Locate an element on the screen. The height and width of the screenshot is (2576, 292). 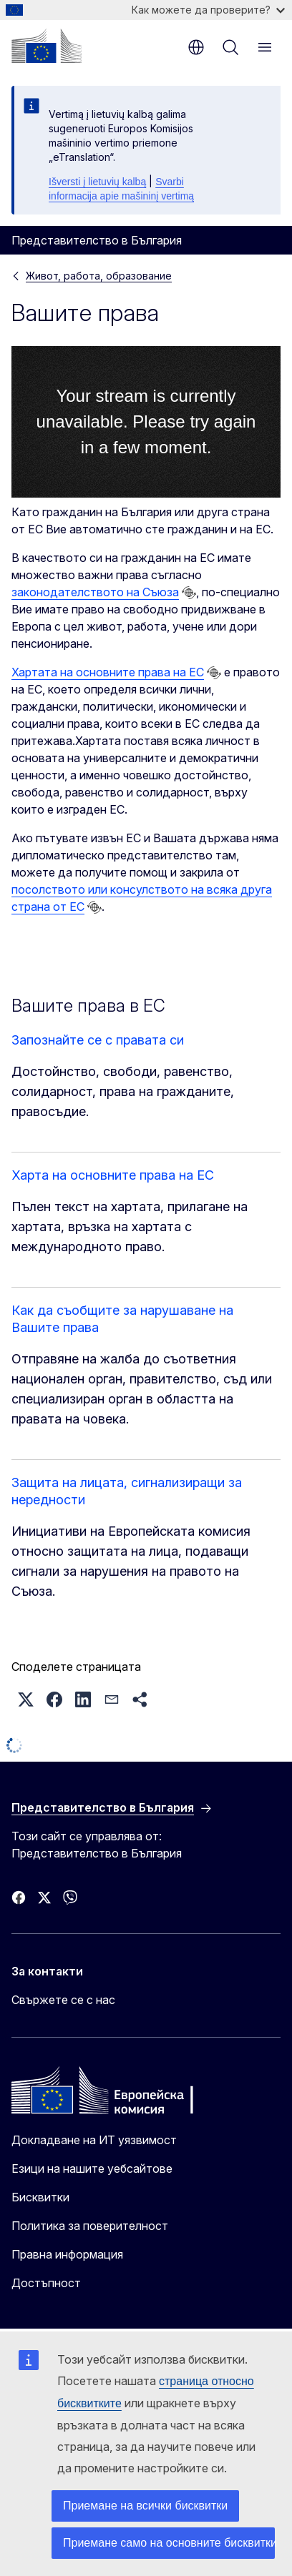
Живот, работа, образование is located at coordinates (99, 276).